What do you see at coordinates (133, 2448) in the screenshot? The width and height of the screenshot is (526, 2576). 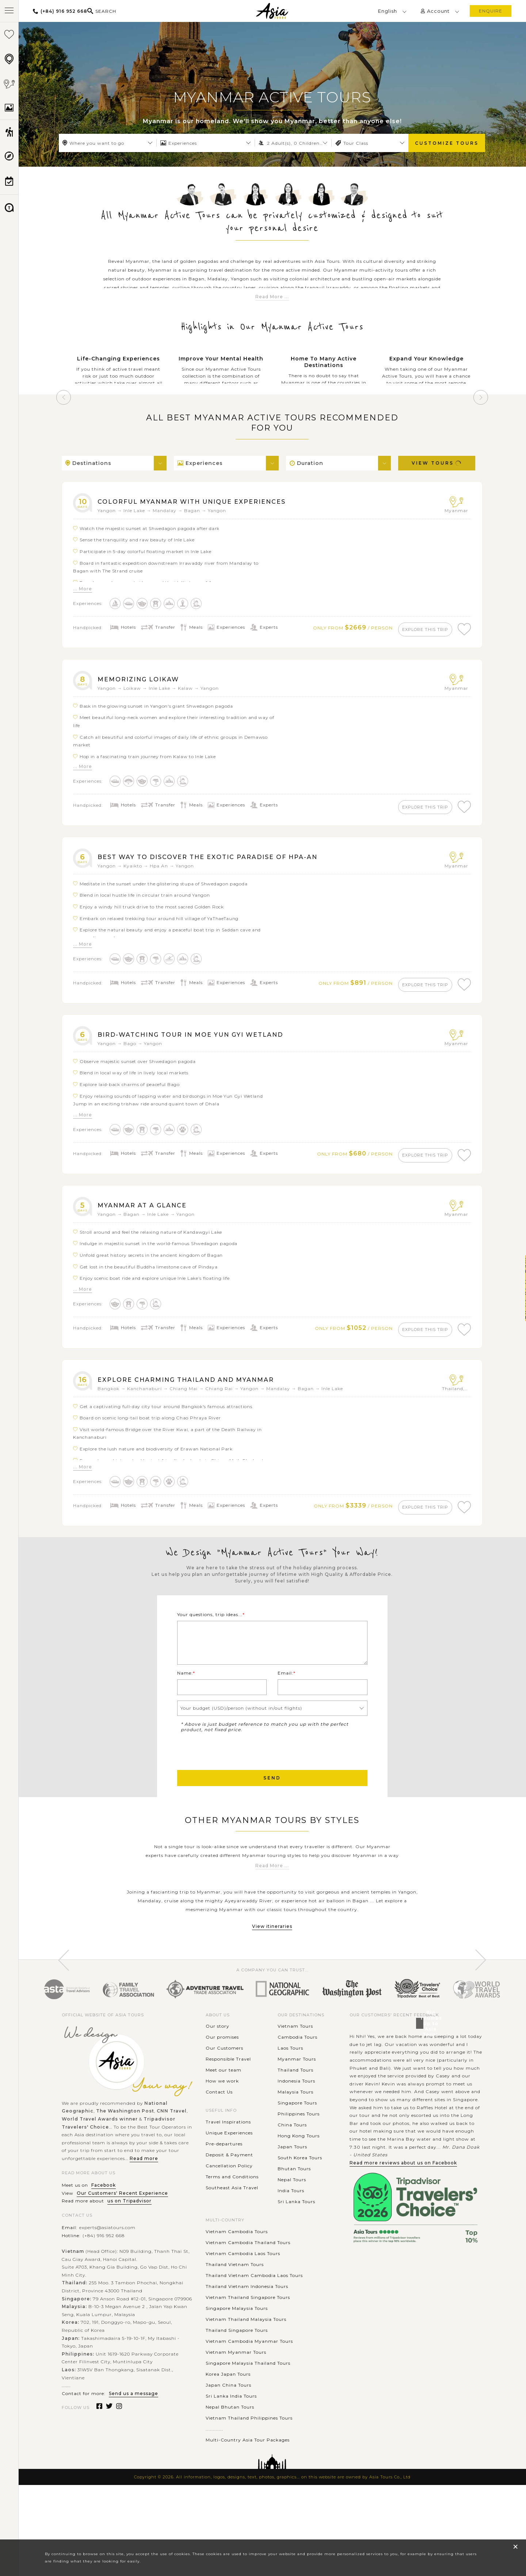 I see `Send us a message` at bounding box center [133, 2448].